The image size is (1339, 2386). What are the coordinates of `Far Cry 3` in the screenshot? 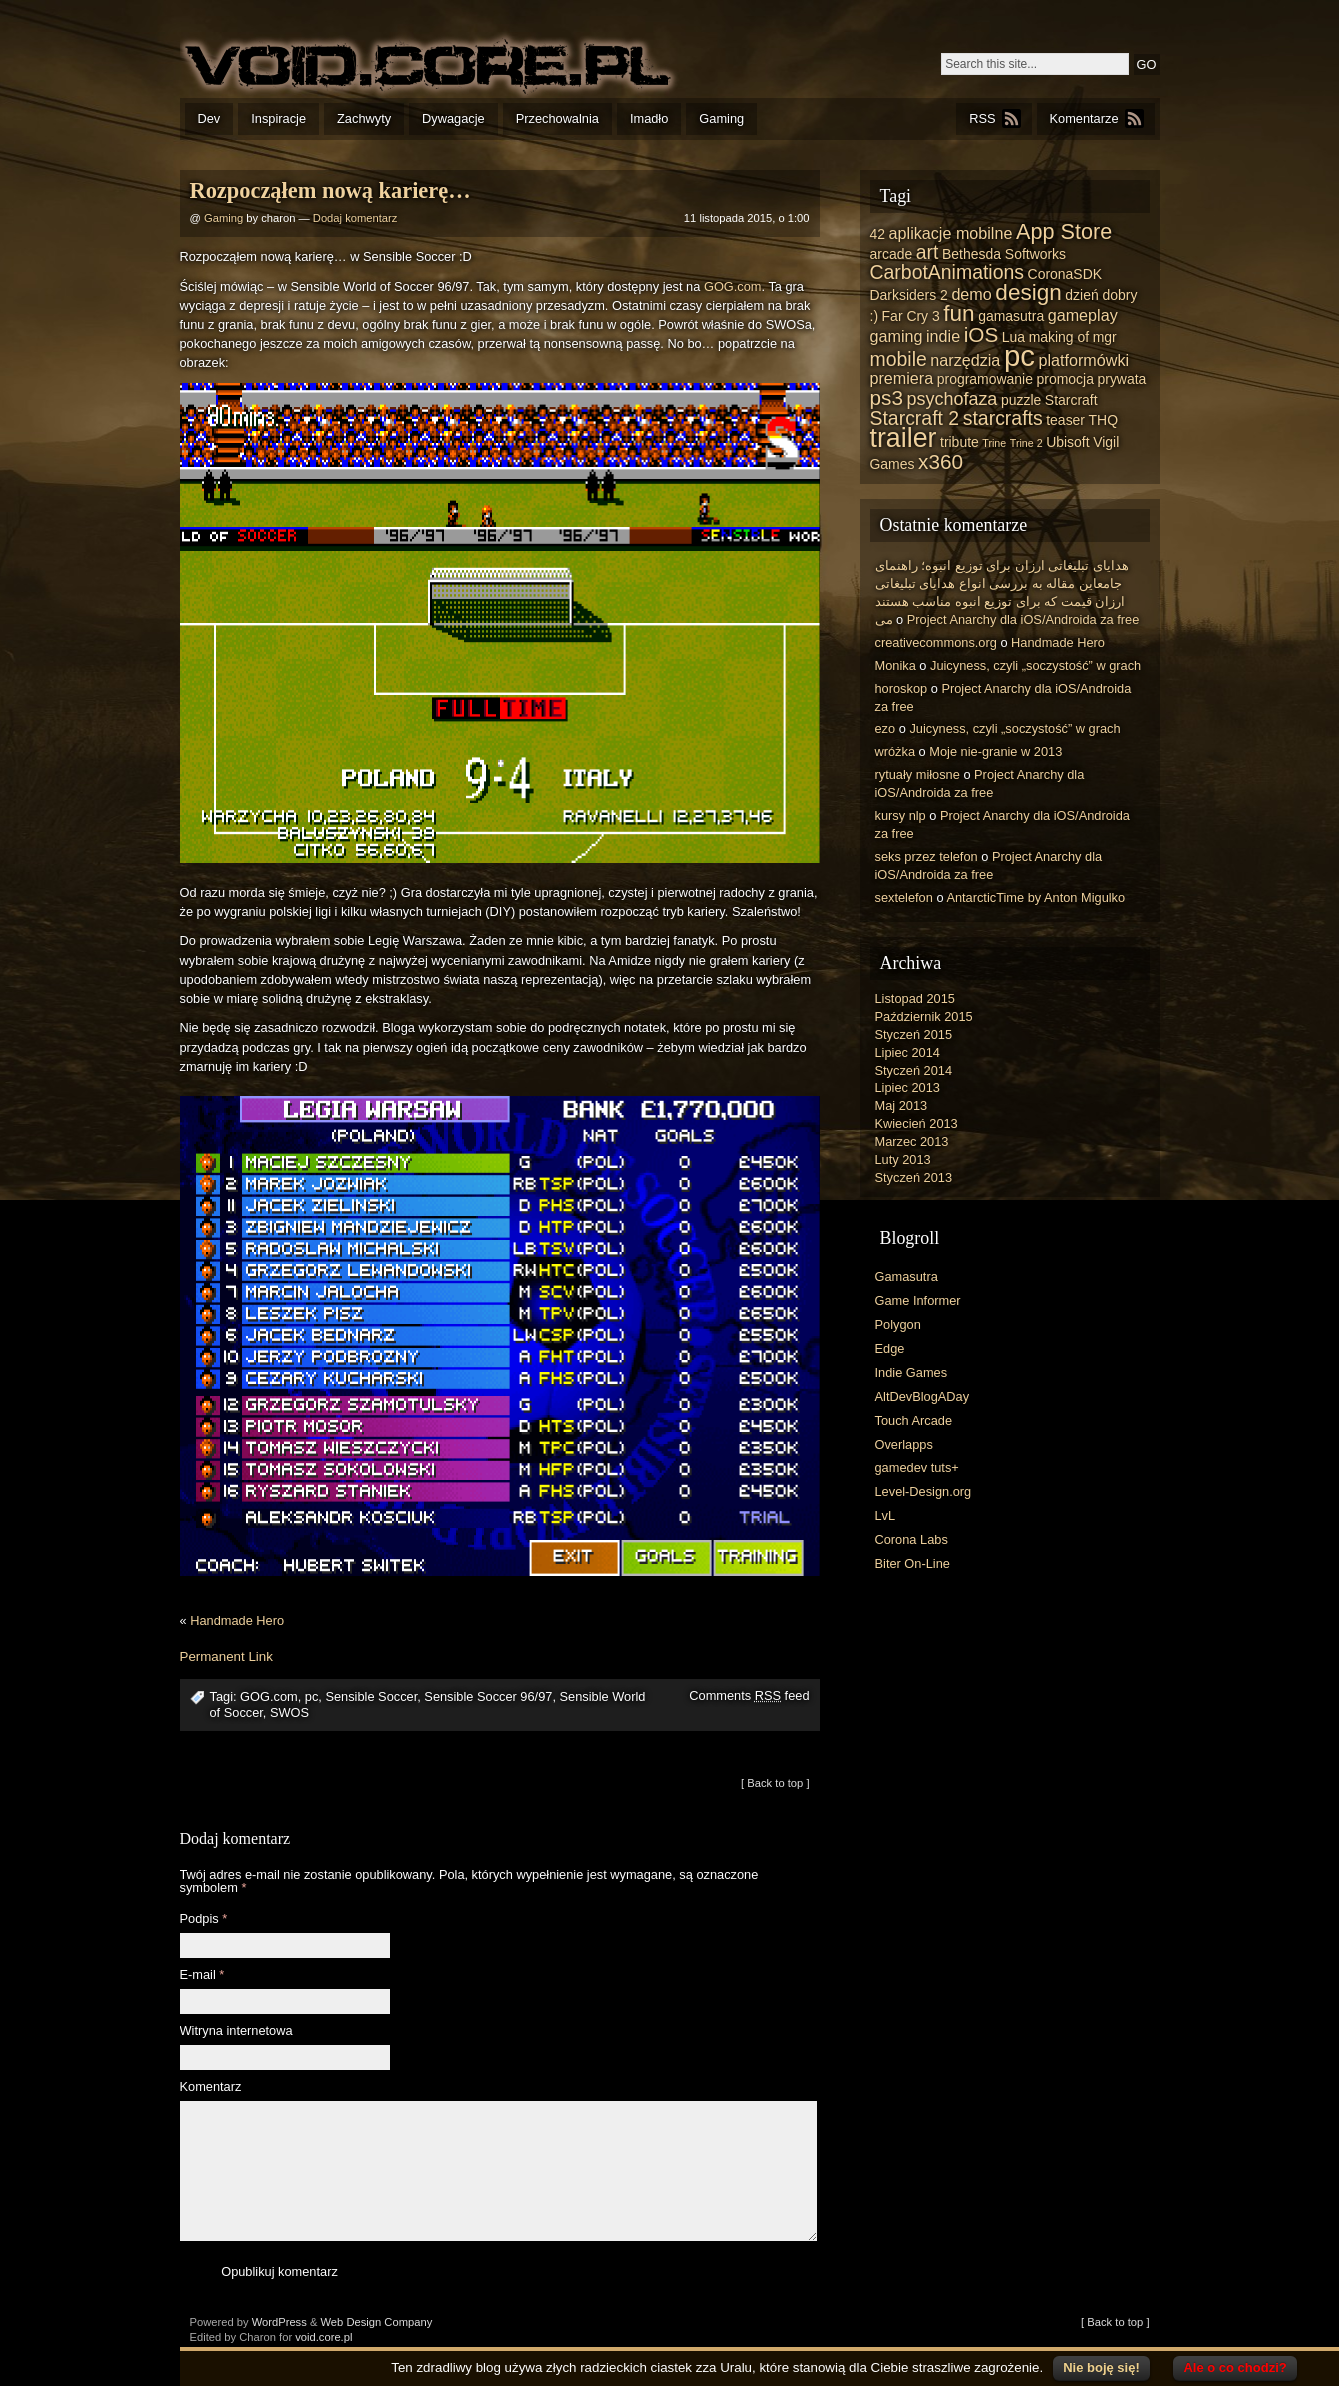 It's located at (911, 316).